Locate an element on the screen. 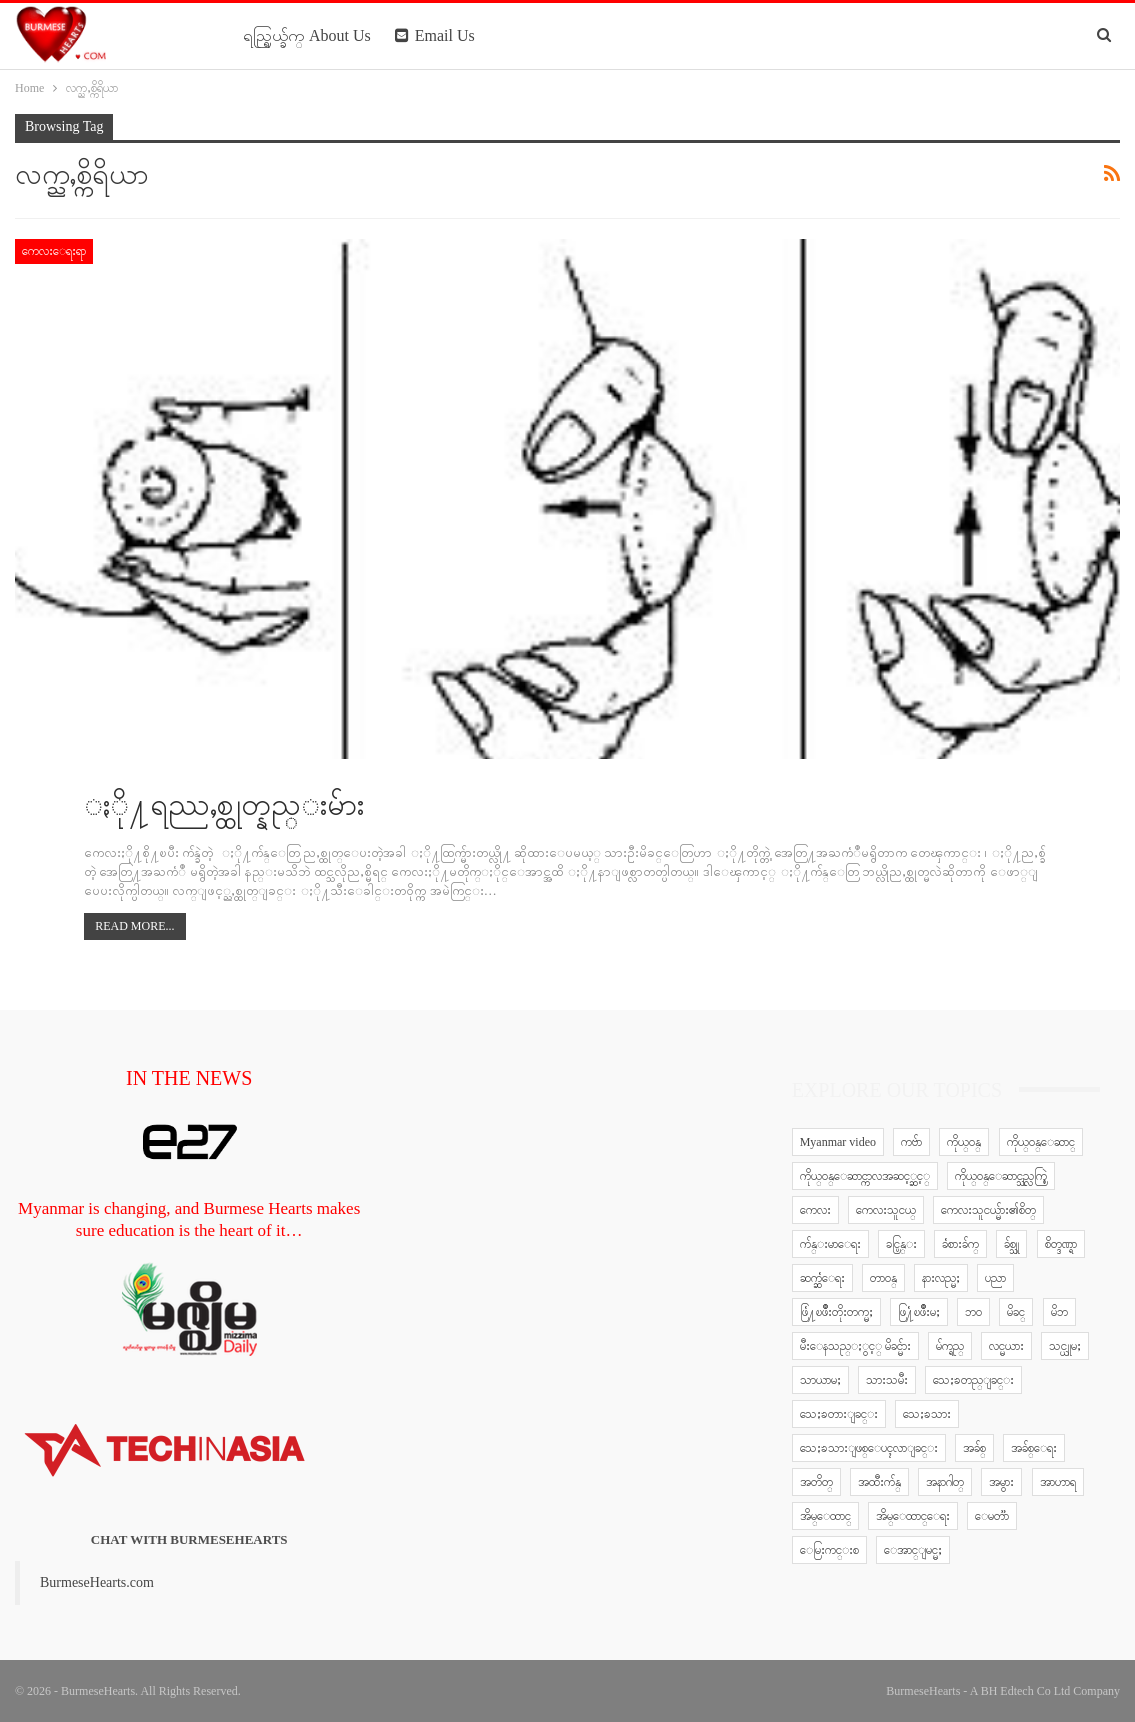 The image size is (1135, 1722). အခ်စ္ [အခ်စ္ (29 items)] is located at coordinates (974, 1448).